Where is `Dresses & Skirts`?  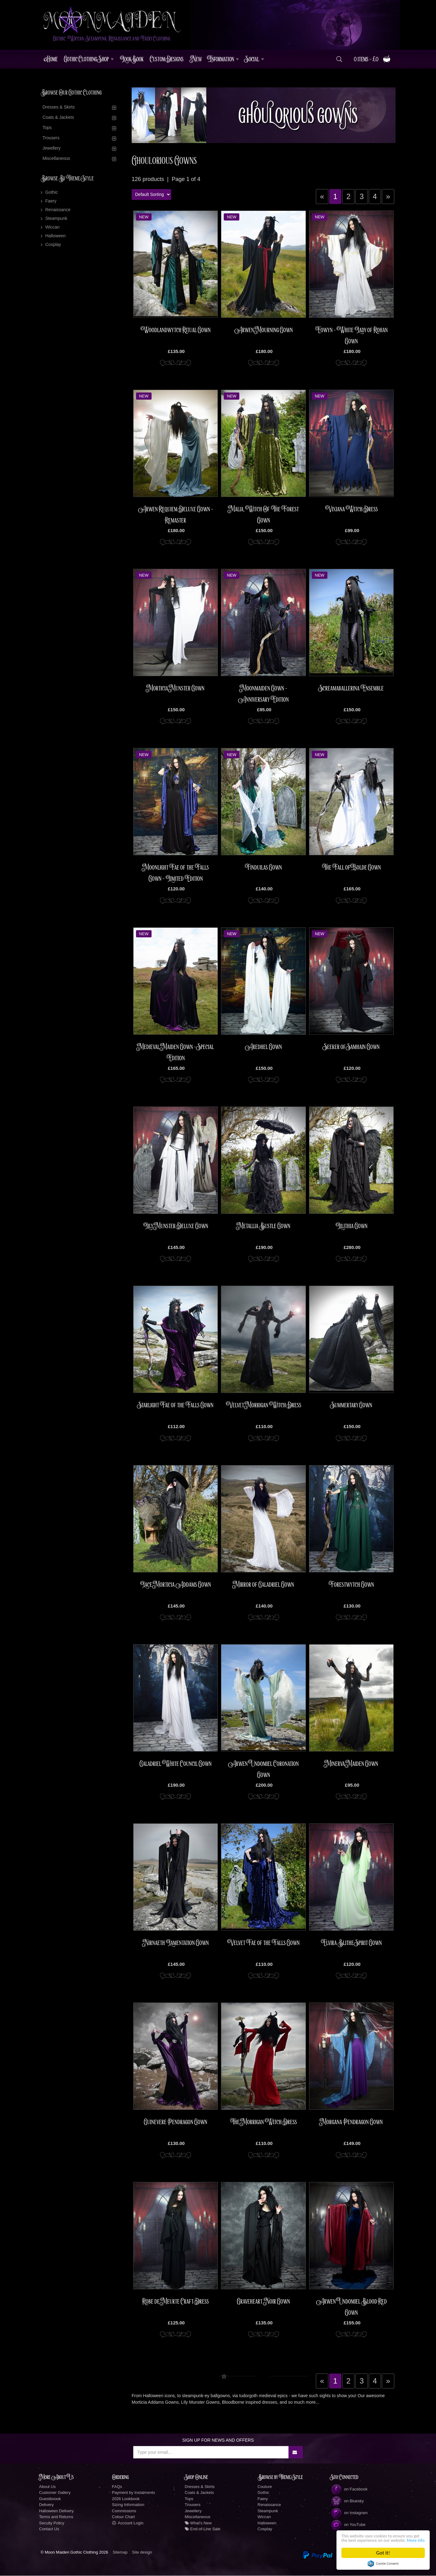 Dresses & Skirts is located at coordinates (59, 107).